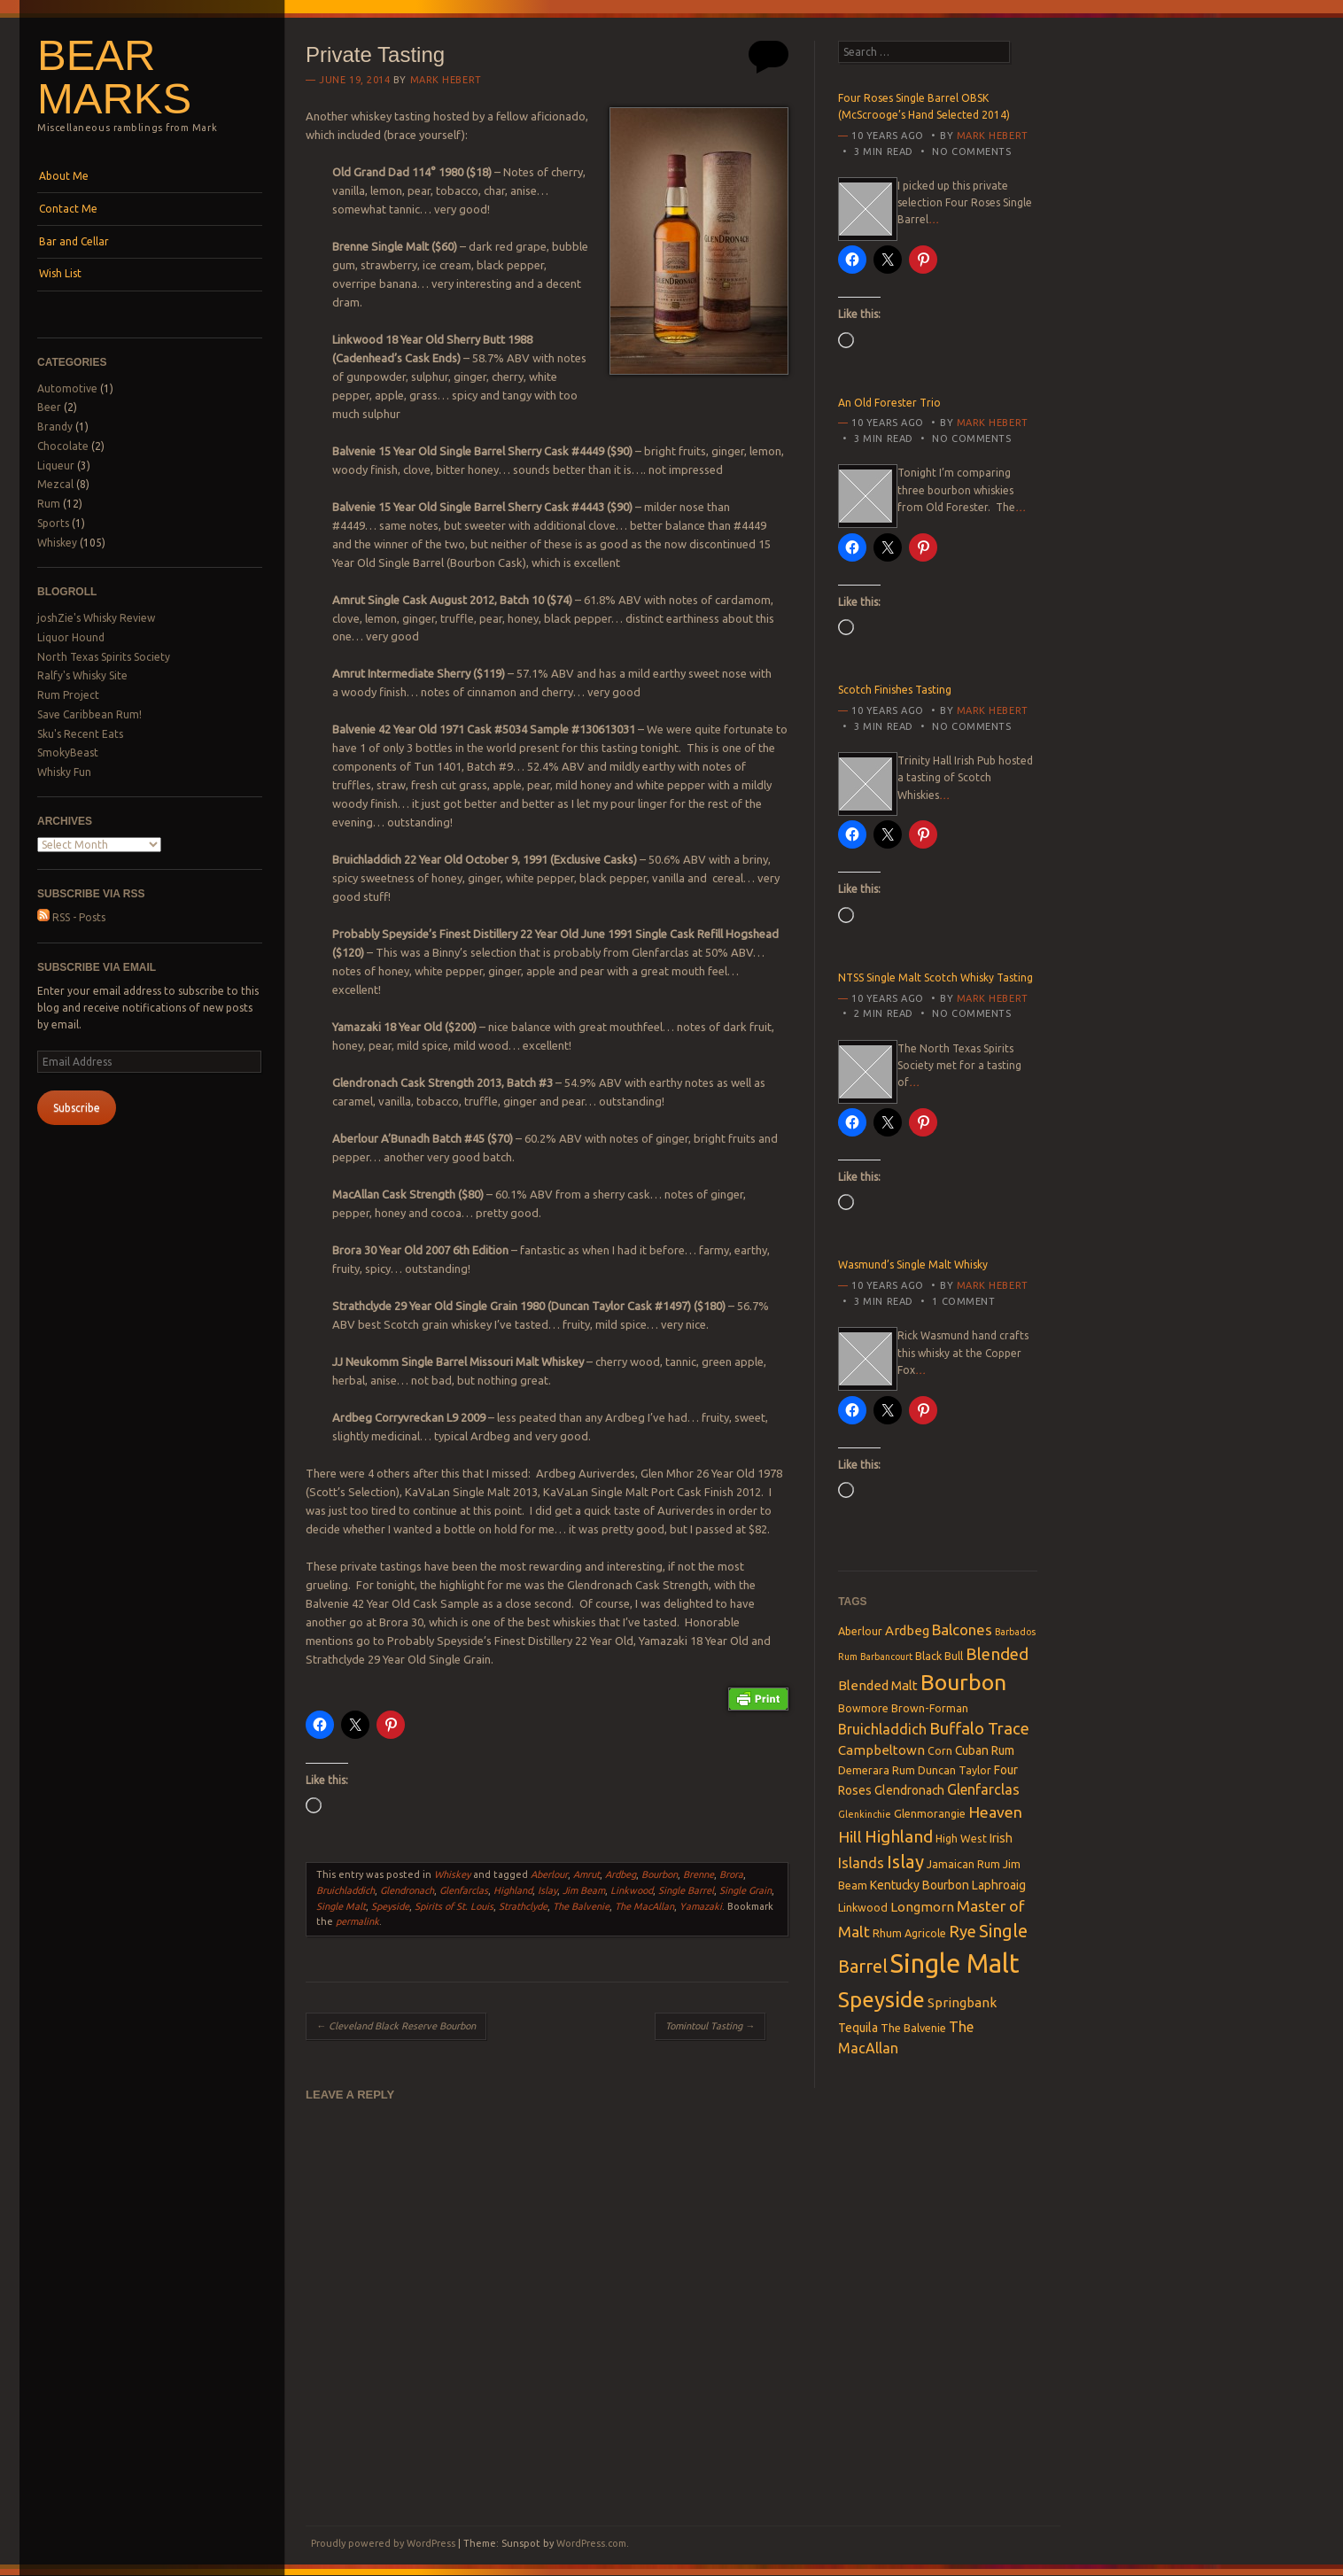  Describe the element at coordinates (935, 977) in the screenshot. I see `NTSS Single Malt Scotch Whisky Tasting` at that location.